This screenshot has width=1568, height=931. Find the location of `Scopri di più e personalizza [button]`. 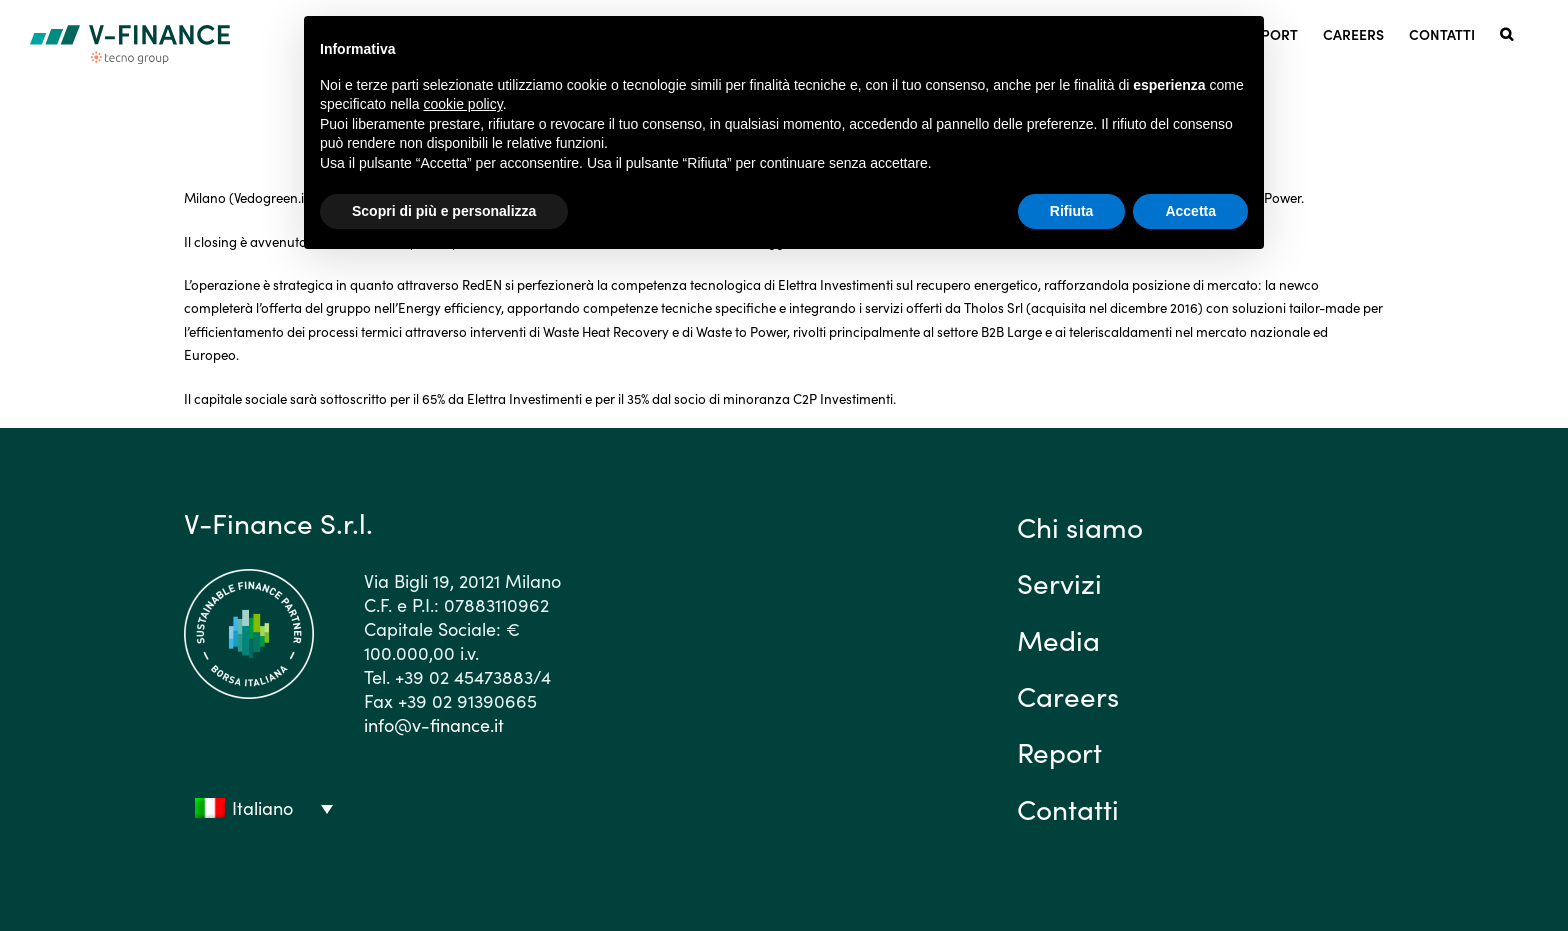

Scopri di più e personalizza [button] is located at coordinates (444, 211).